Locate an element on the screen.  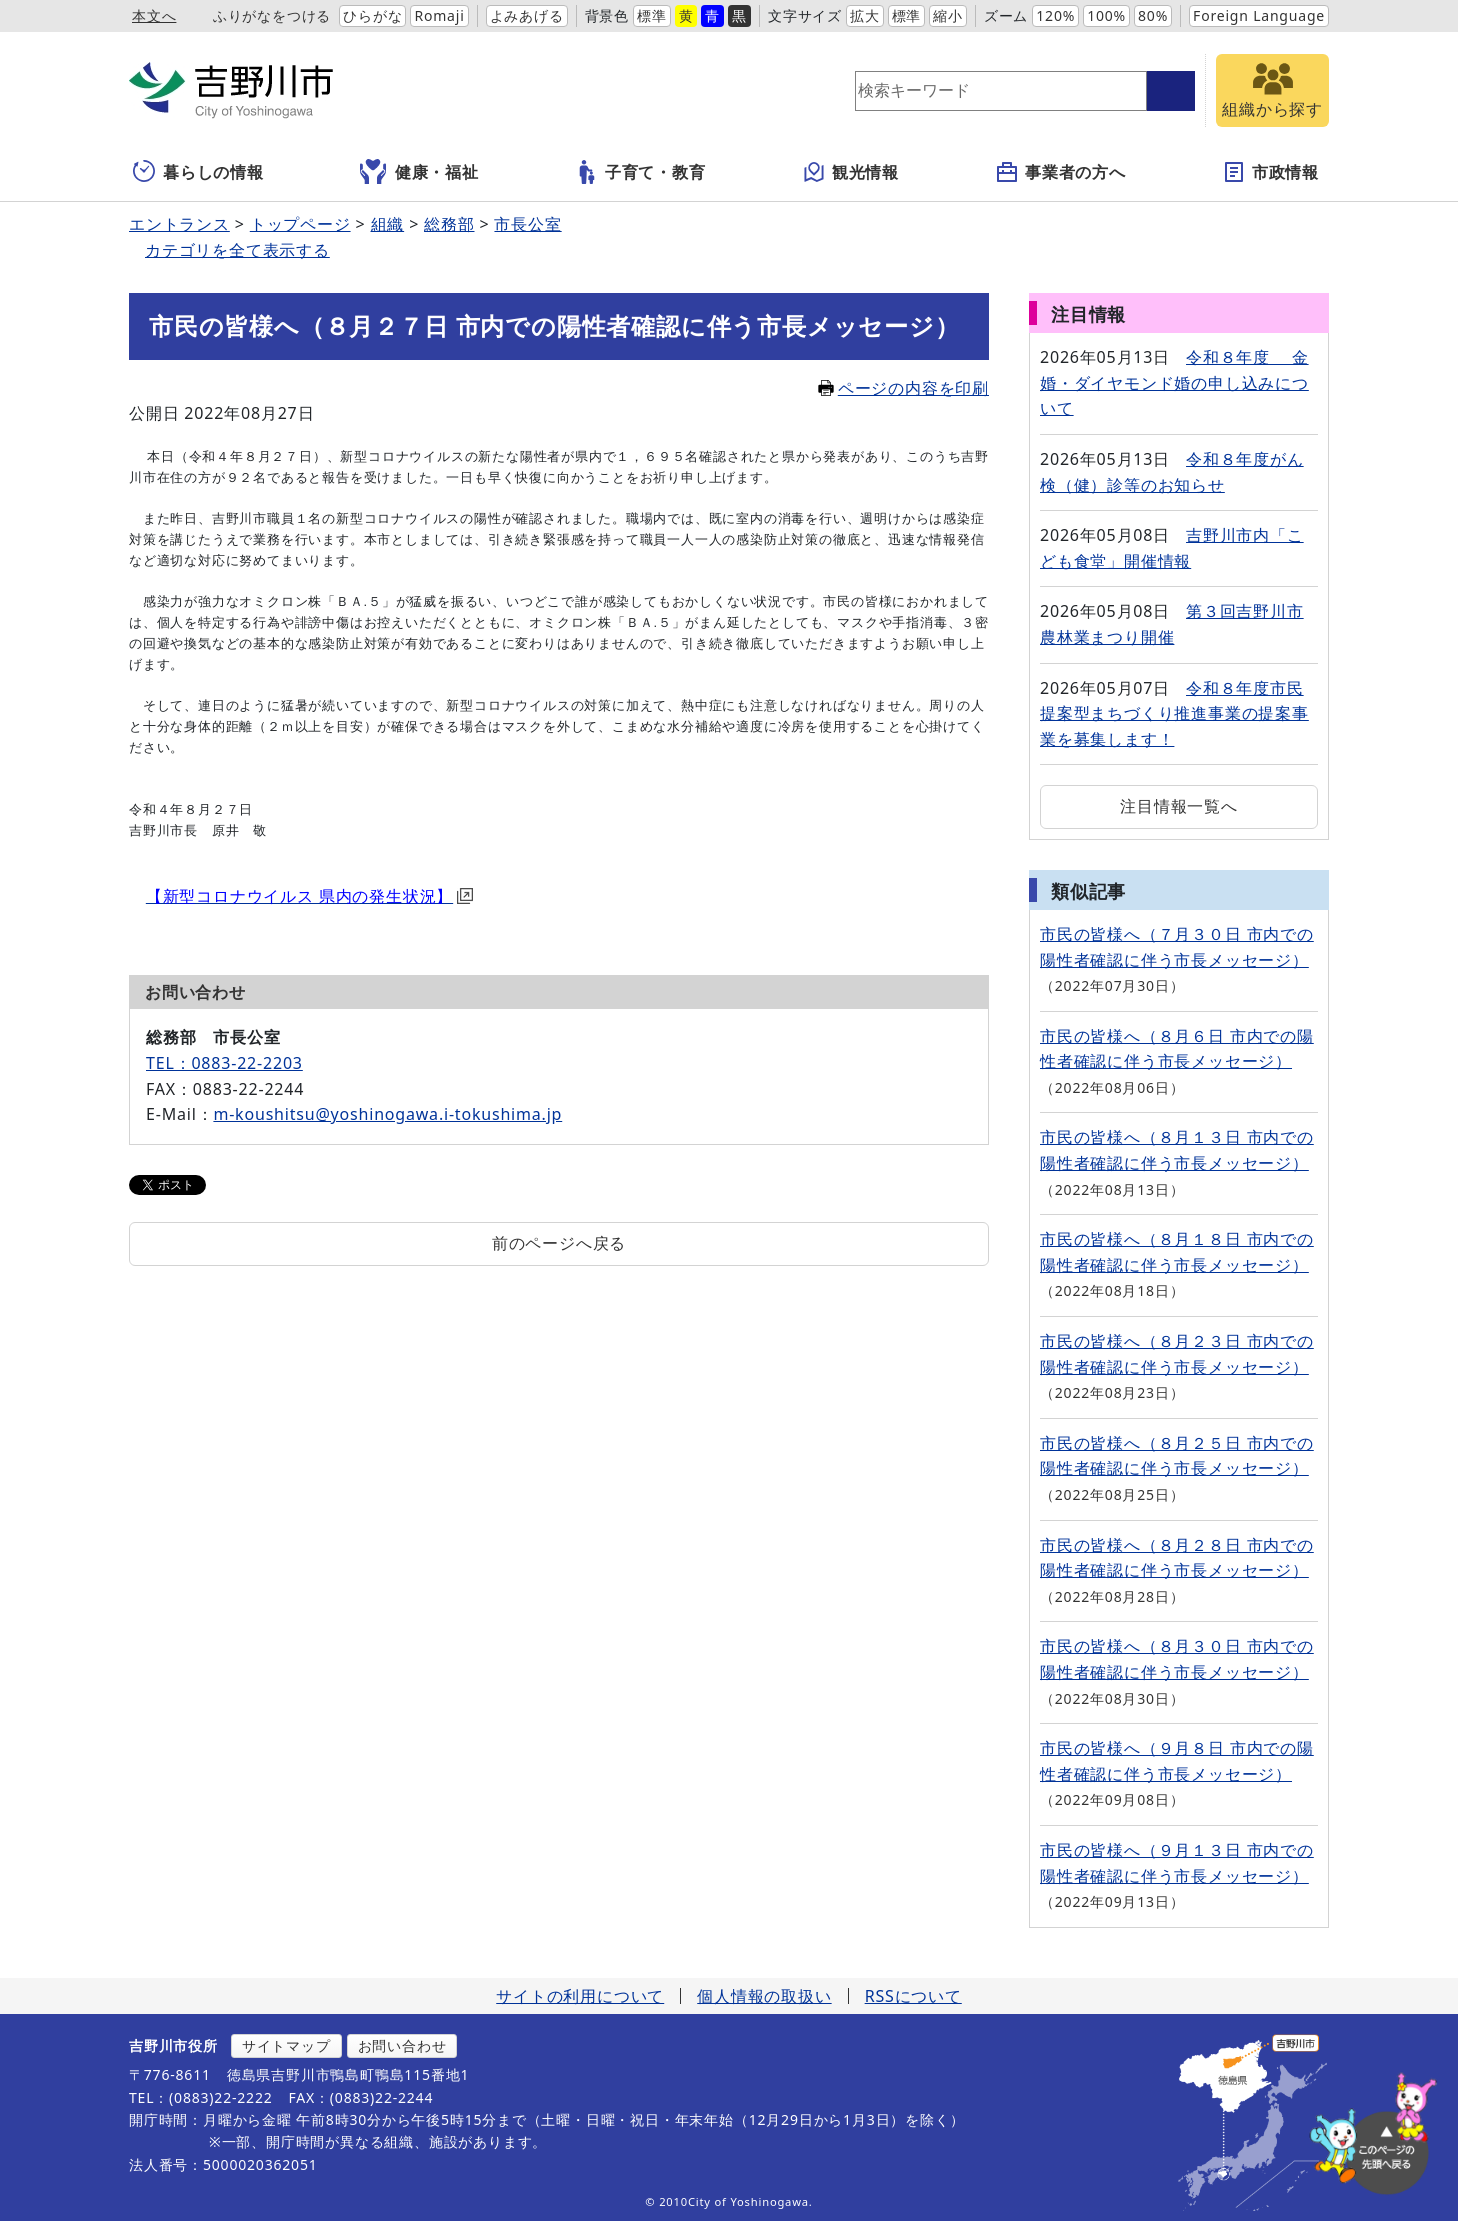
子育て・教育 is located at coordinates (640, 172).